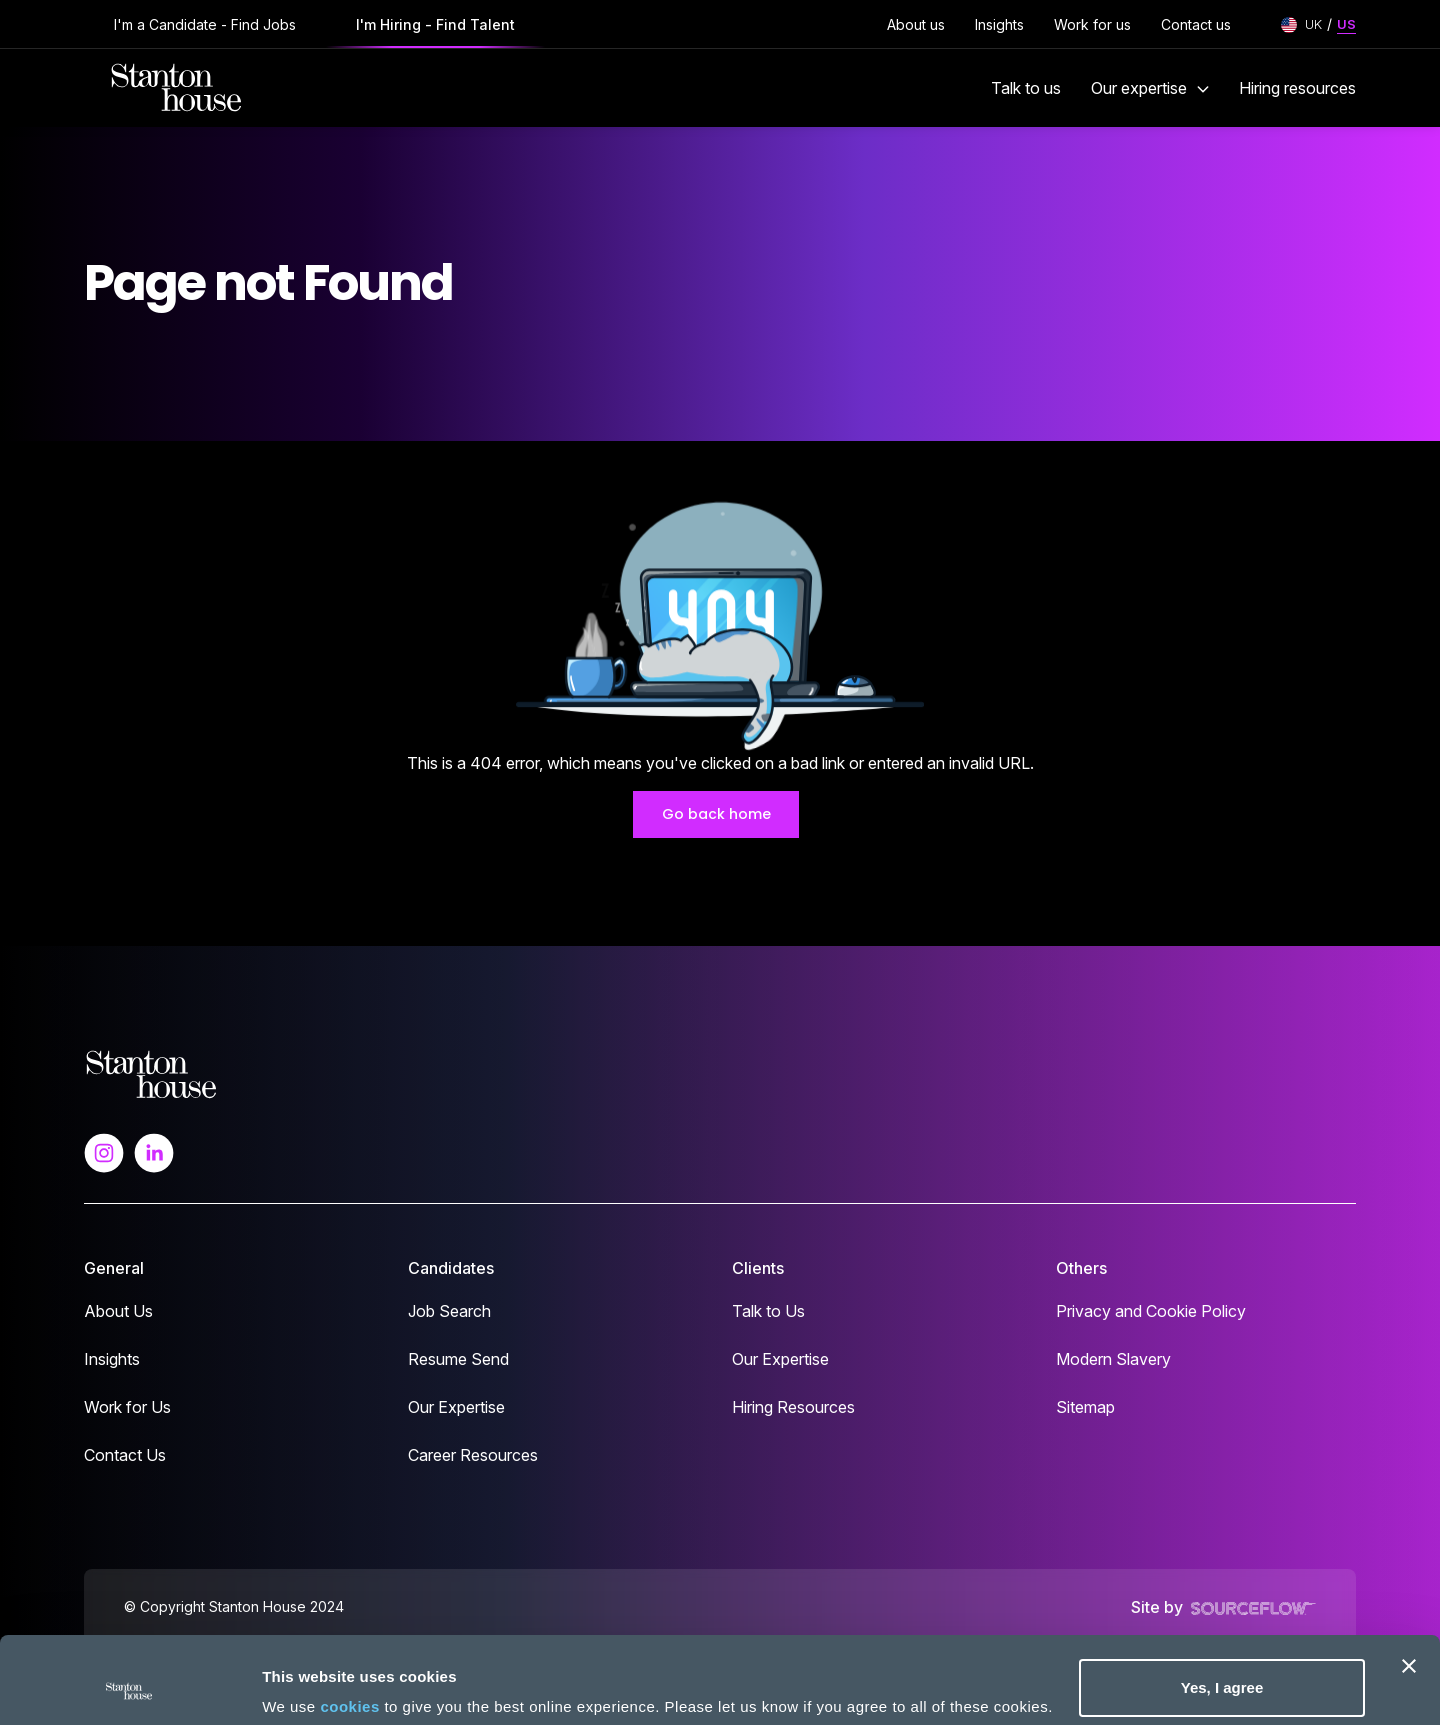 The image size is (1440, 1725). Describe the element at coordinates (176, 88) in the screenshot. I see `[Stanton House homepage]` at that location.